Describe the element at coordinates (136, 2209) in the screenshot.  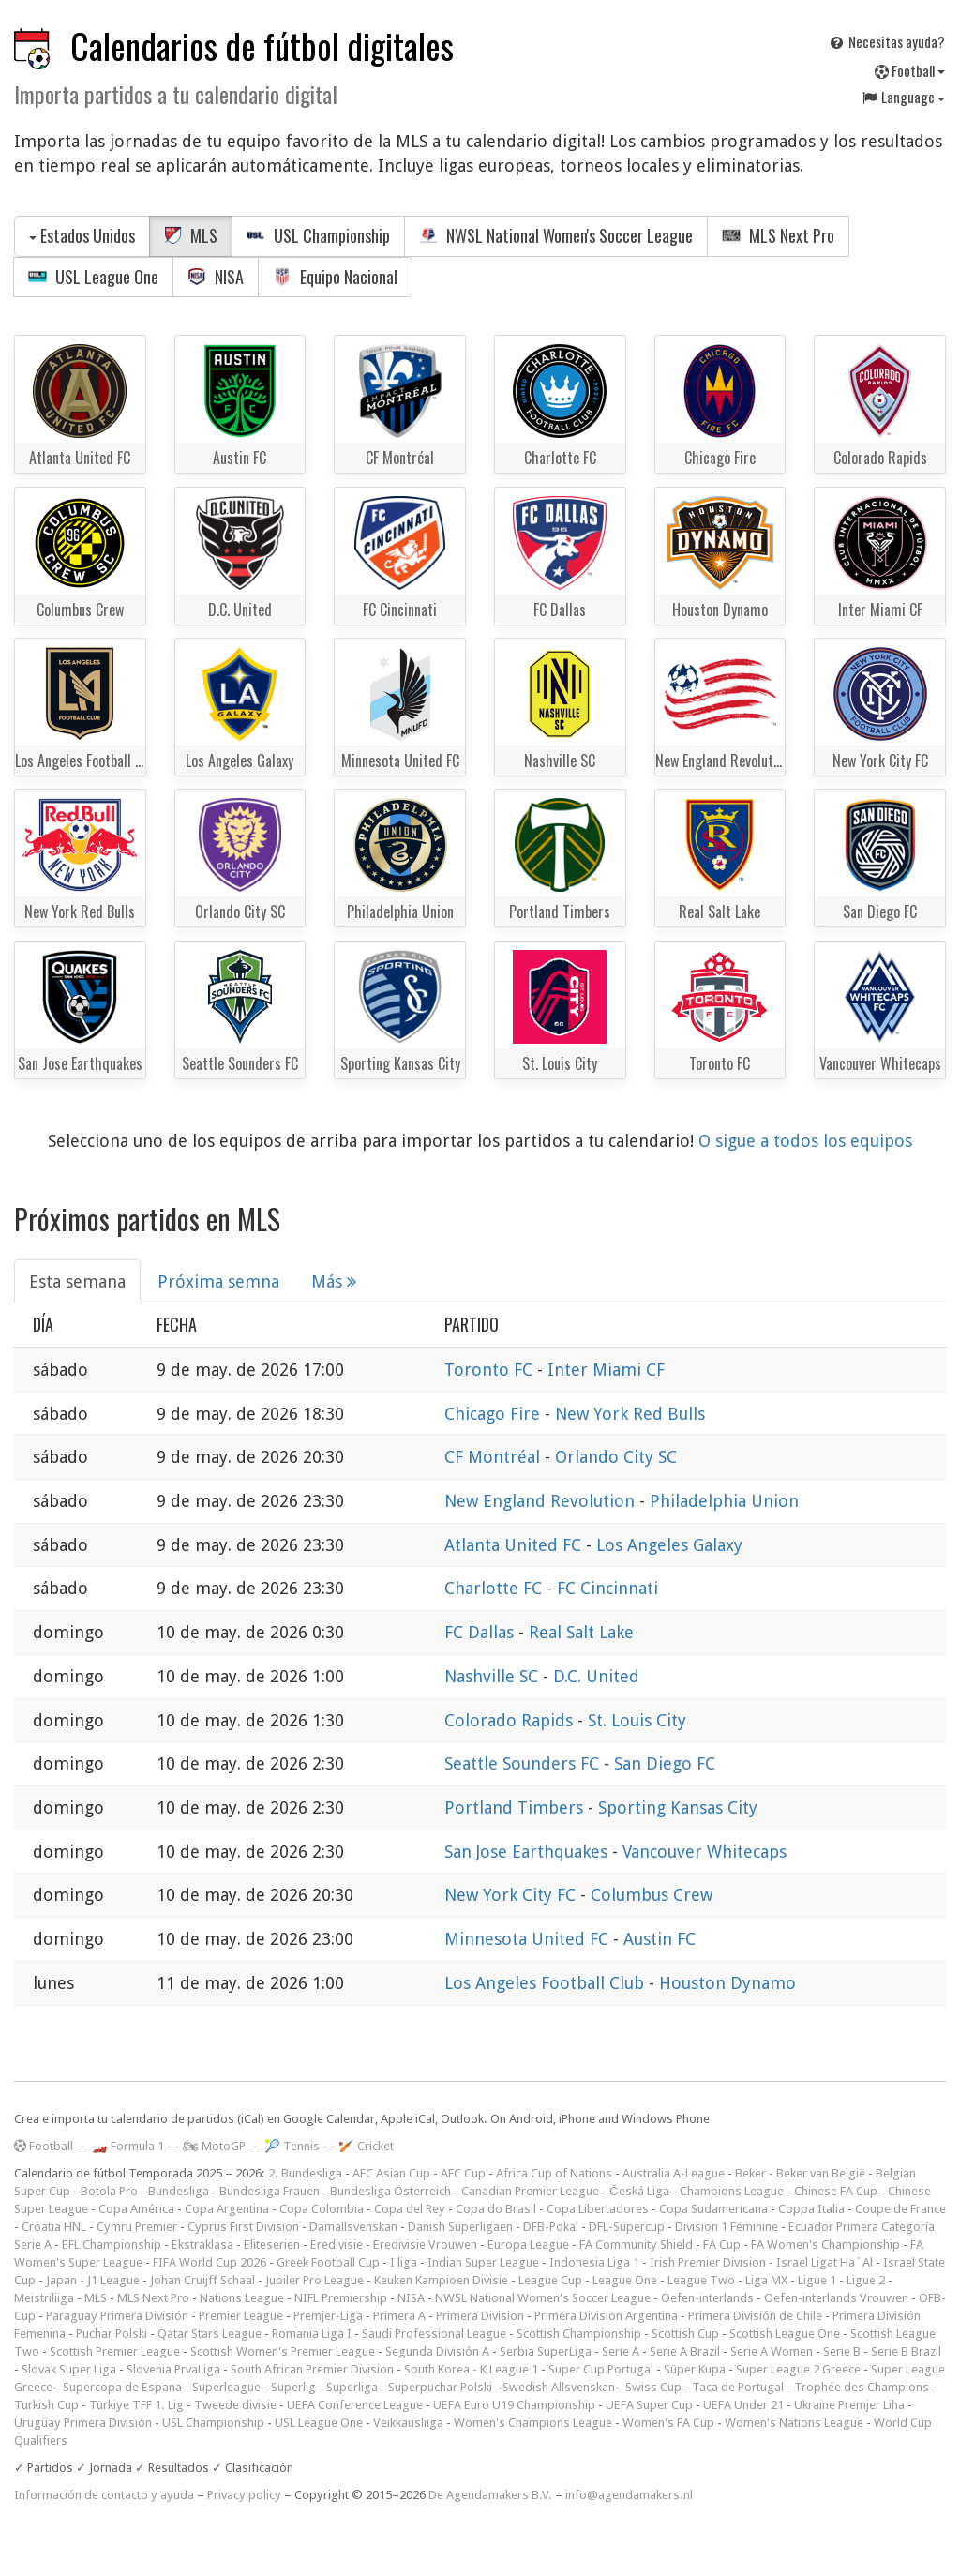
I see `Copa América` at that location.